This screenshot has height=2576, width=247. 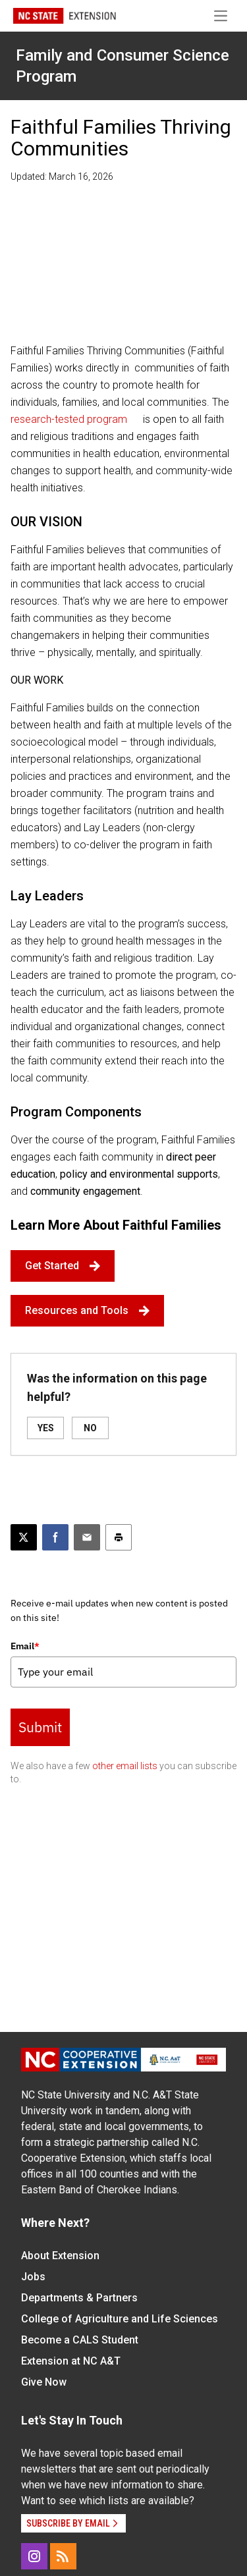 What do you see at coordinates (71, 2361) in the screenshot?
I see `Extension at NC A&T` at bounding box center [71, 2361].